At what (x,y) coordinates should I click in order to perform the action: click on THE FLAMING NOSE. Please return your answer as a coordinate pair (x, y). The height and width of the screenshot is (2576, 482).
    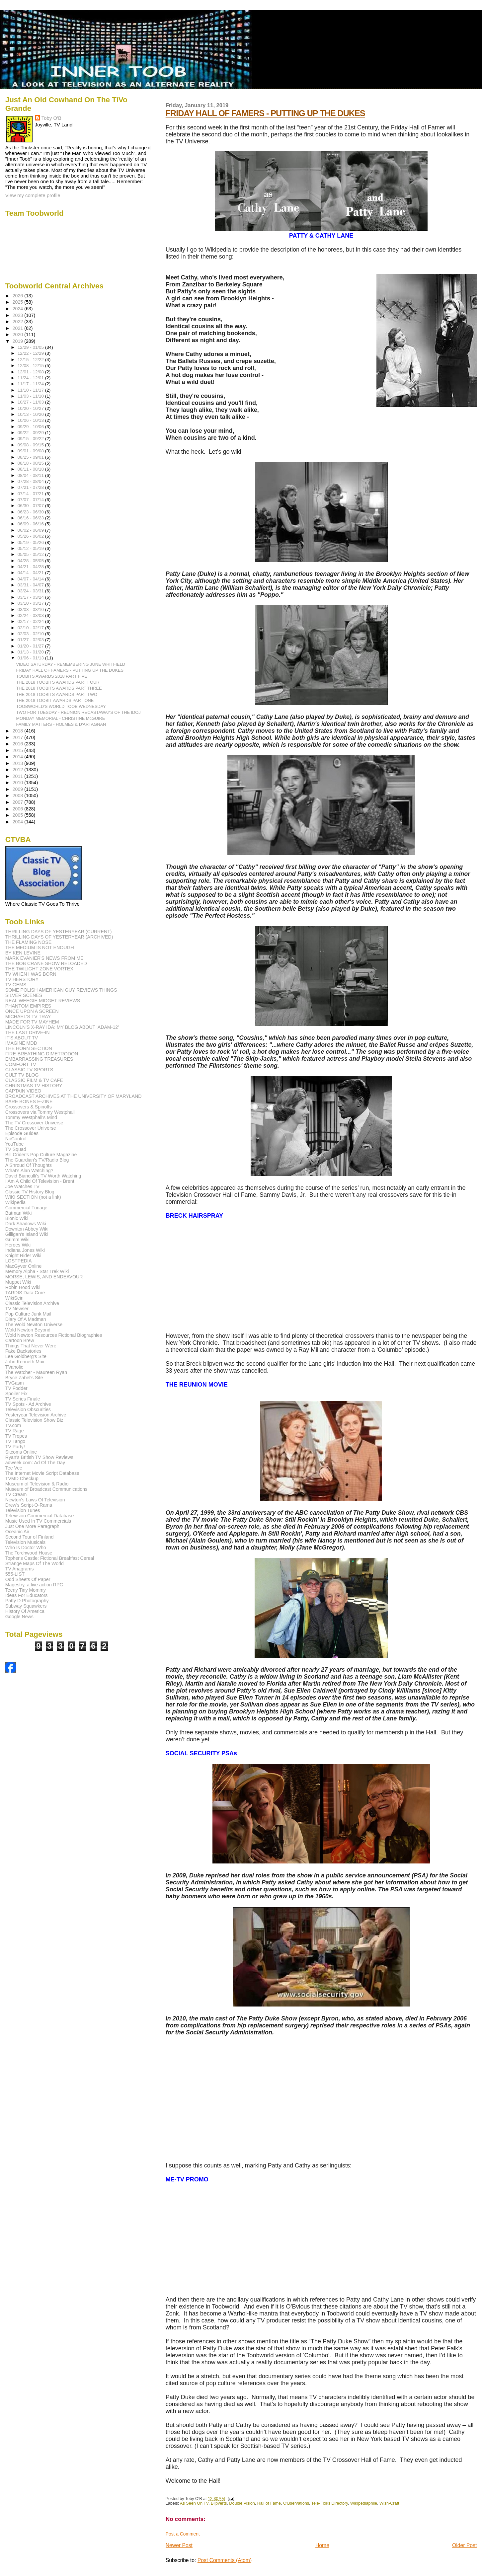
    Looking at the image, I should click on (28, 942).